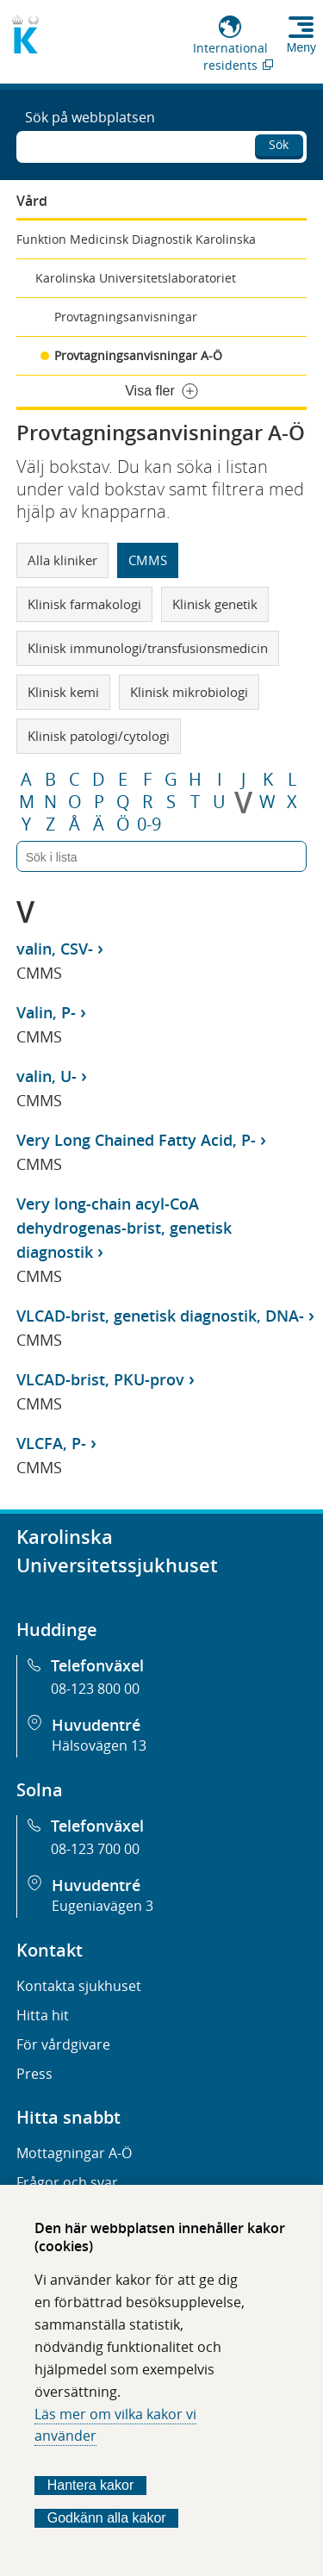 The height and width of the screenshot is (2576, 323). What do you see at coordinates (51, 1443) in the screenshot?
I see `VLCFA, P-` at bounding box center [51, 1443].